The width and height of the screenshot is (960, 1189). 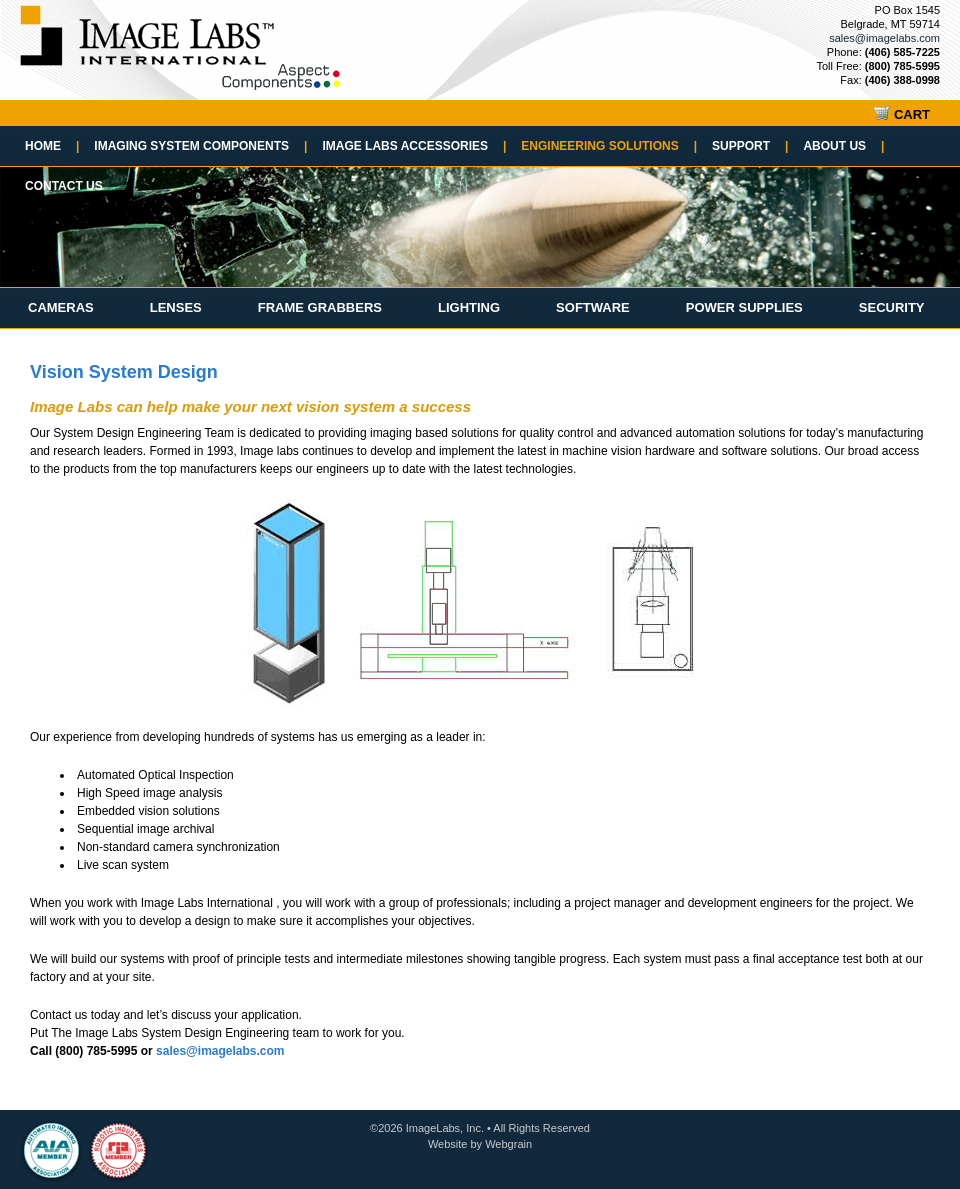 I want to click on Security, so click(x=892, y=307).